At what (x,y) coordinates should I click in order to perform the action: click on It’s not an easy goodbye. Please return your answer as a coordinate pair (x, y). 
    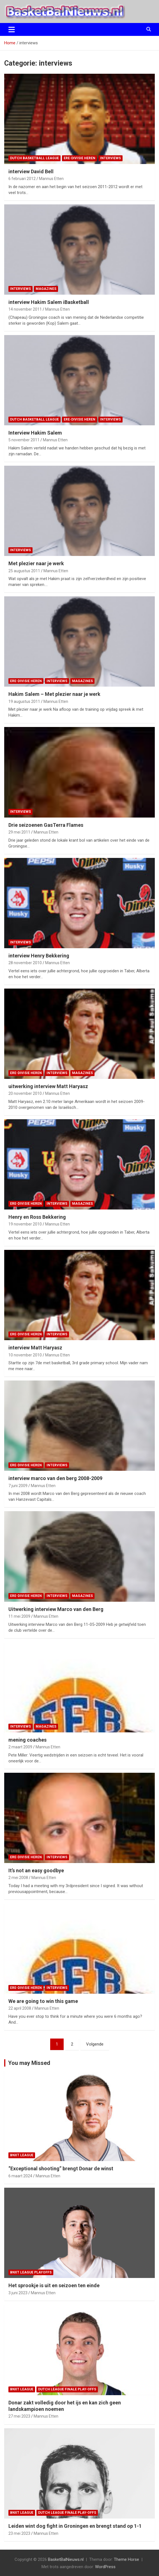
    Looking at the image, I should click on (36, 1870).